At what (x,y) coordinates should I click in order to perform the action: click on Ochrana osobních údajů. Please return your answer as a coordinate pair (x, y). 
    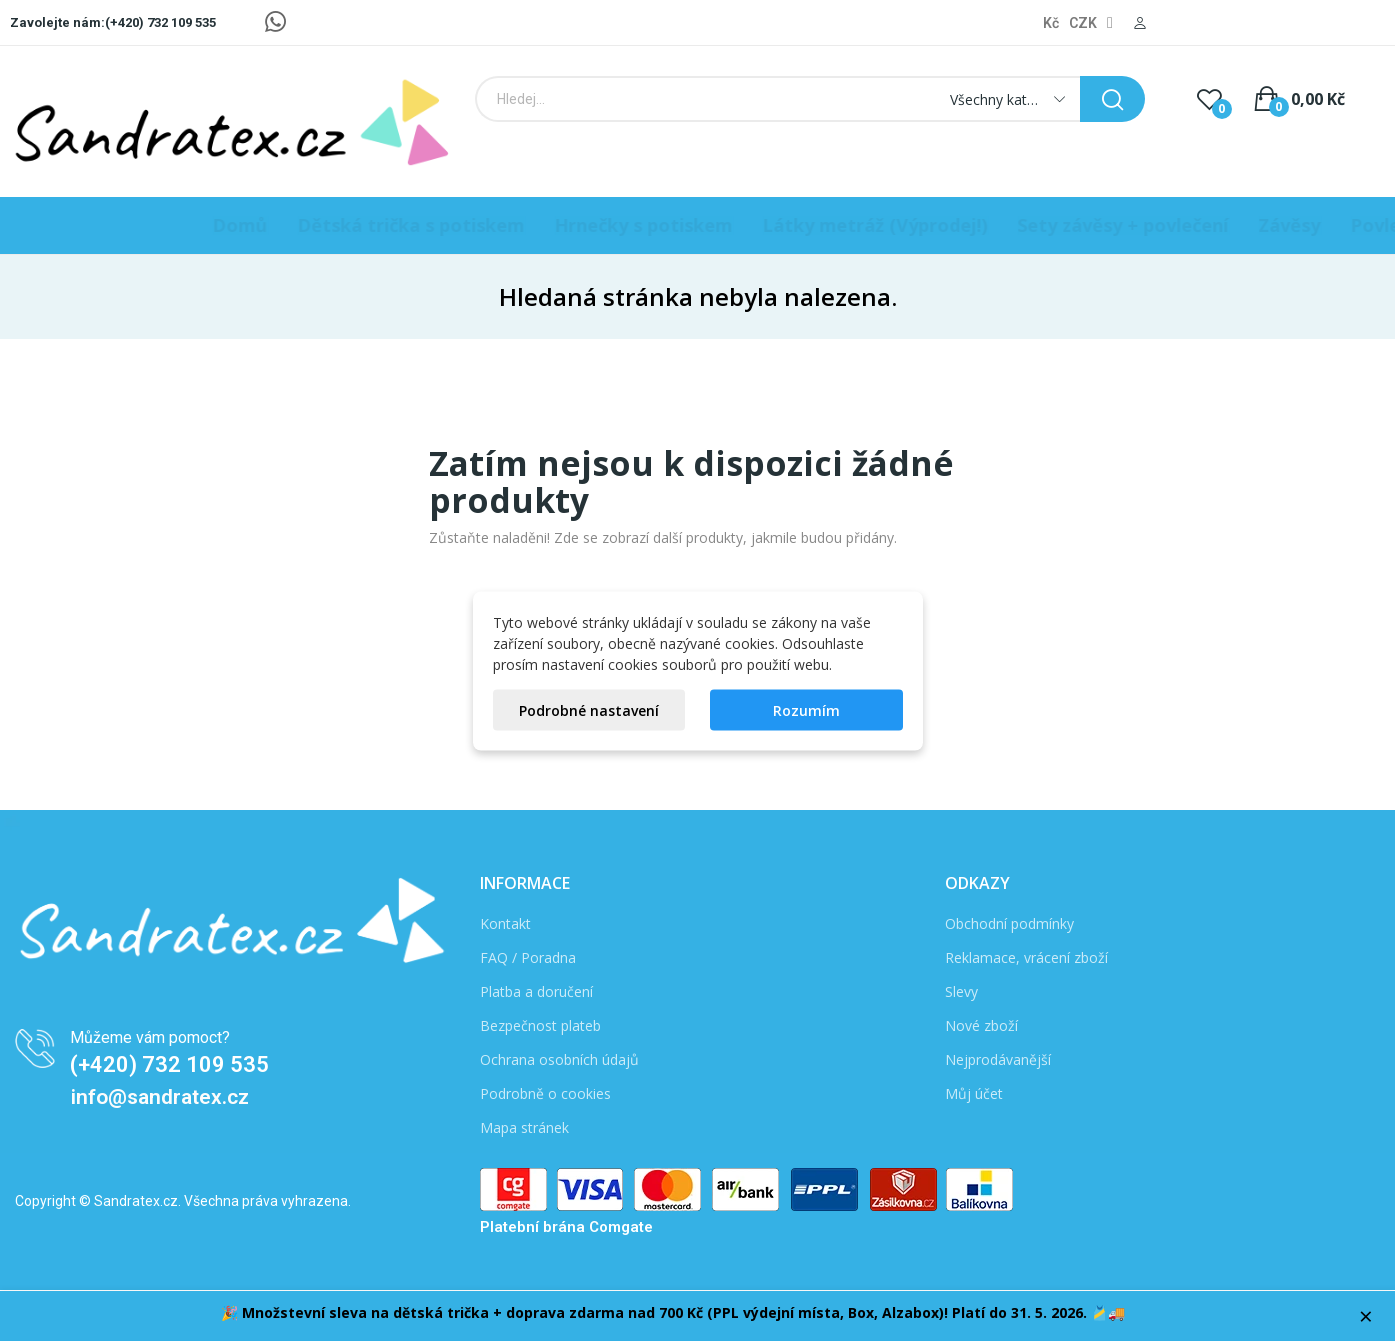
    Looking at the image, I should click on (559, 1059).